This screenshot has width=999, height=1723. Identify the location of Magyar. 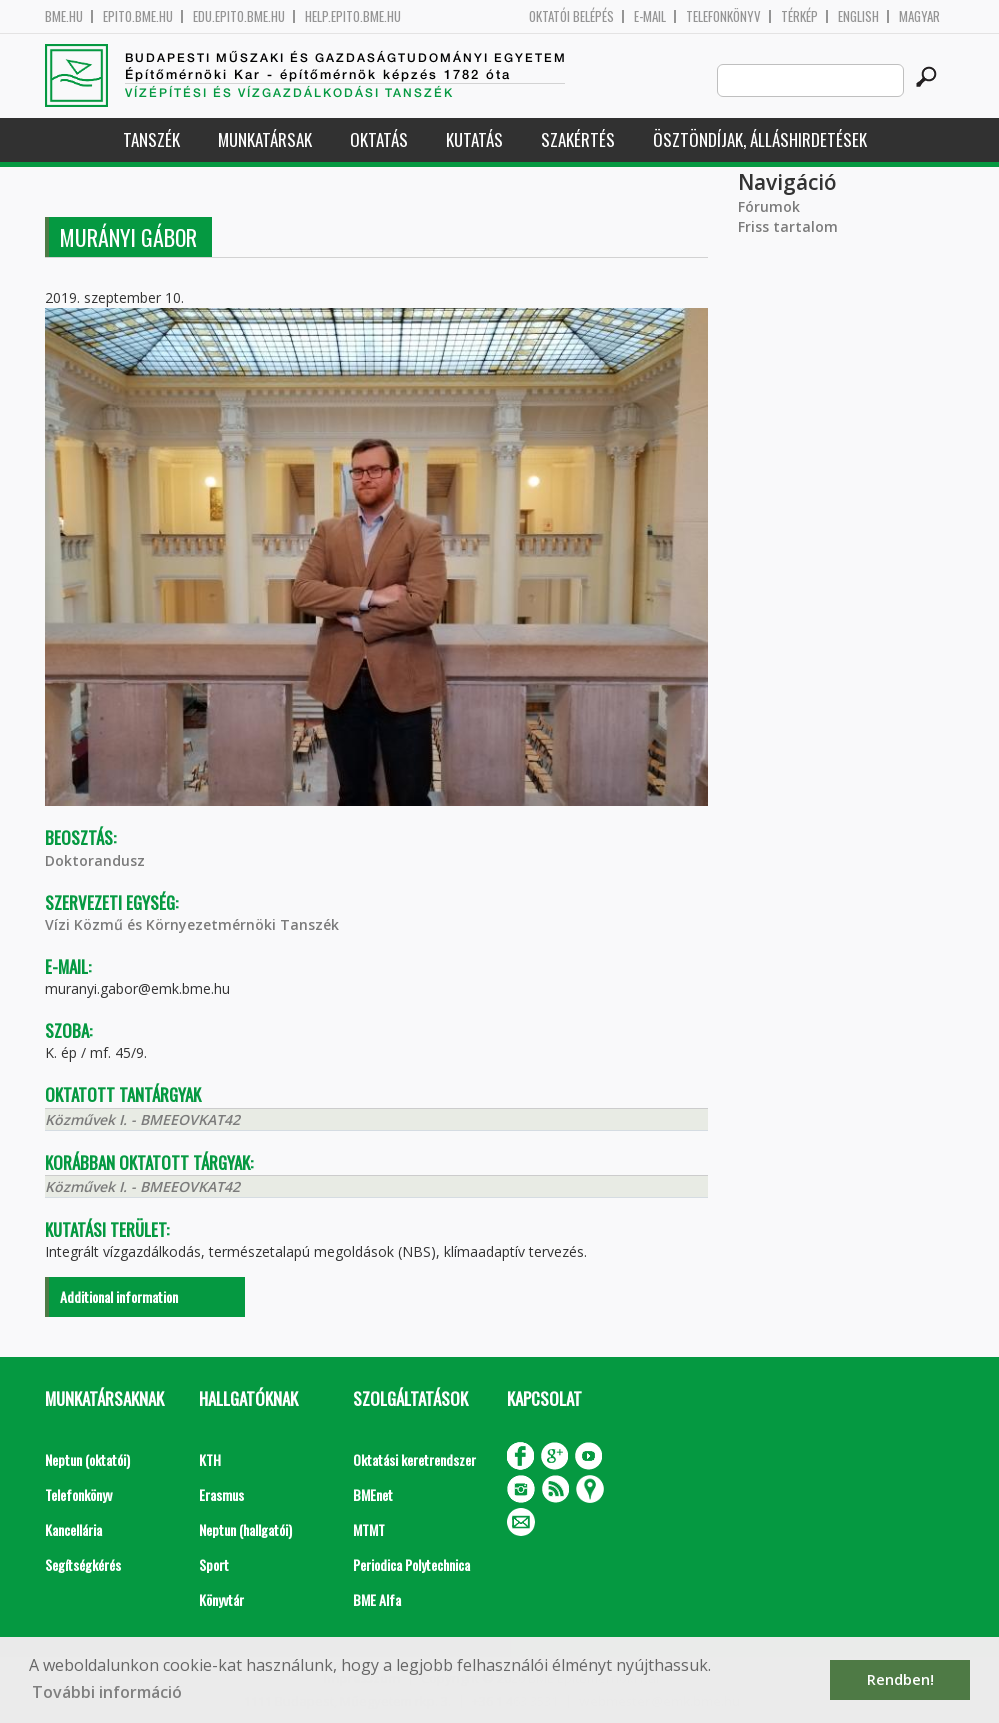
(919, 16).